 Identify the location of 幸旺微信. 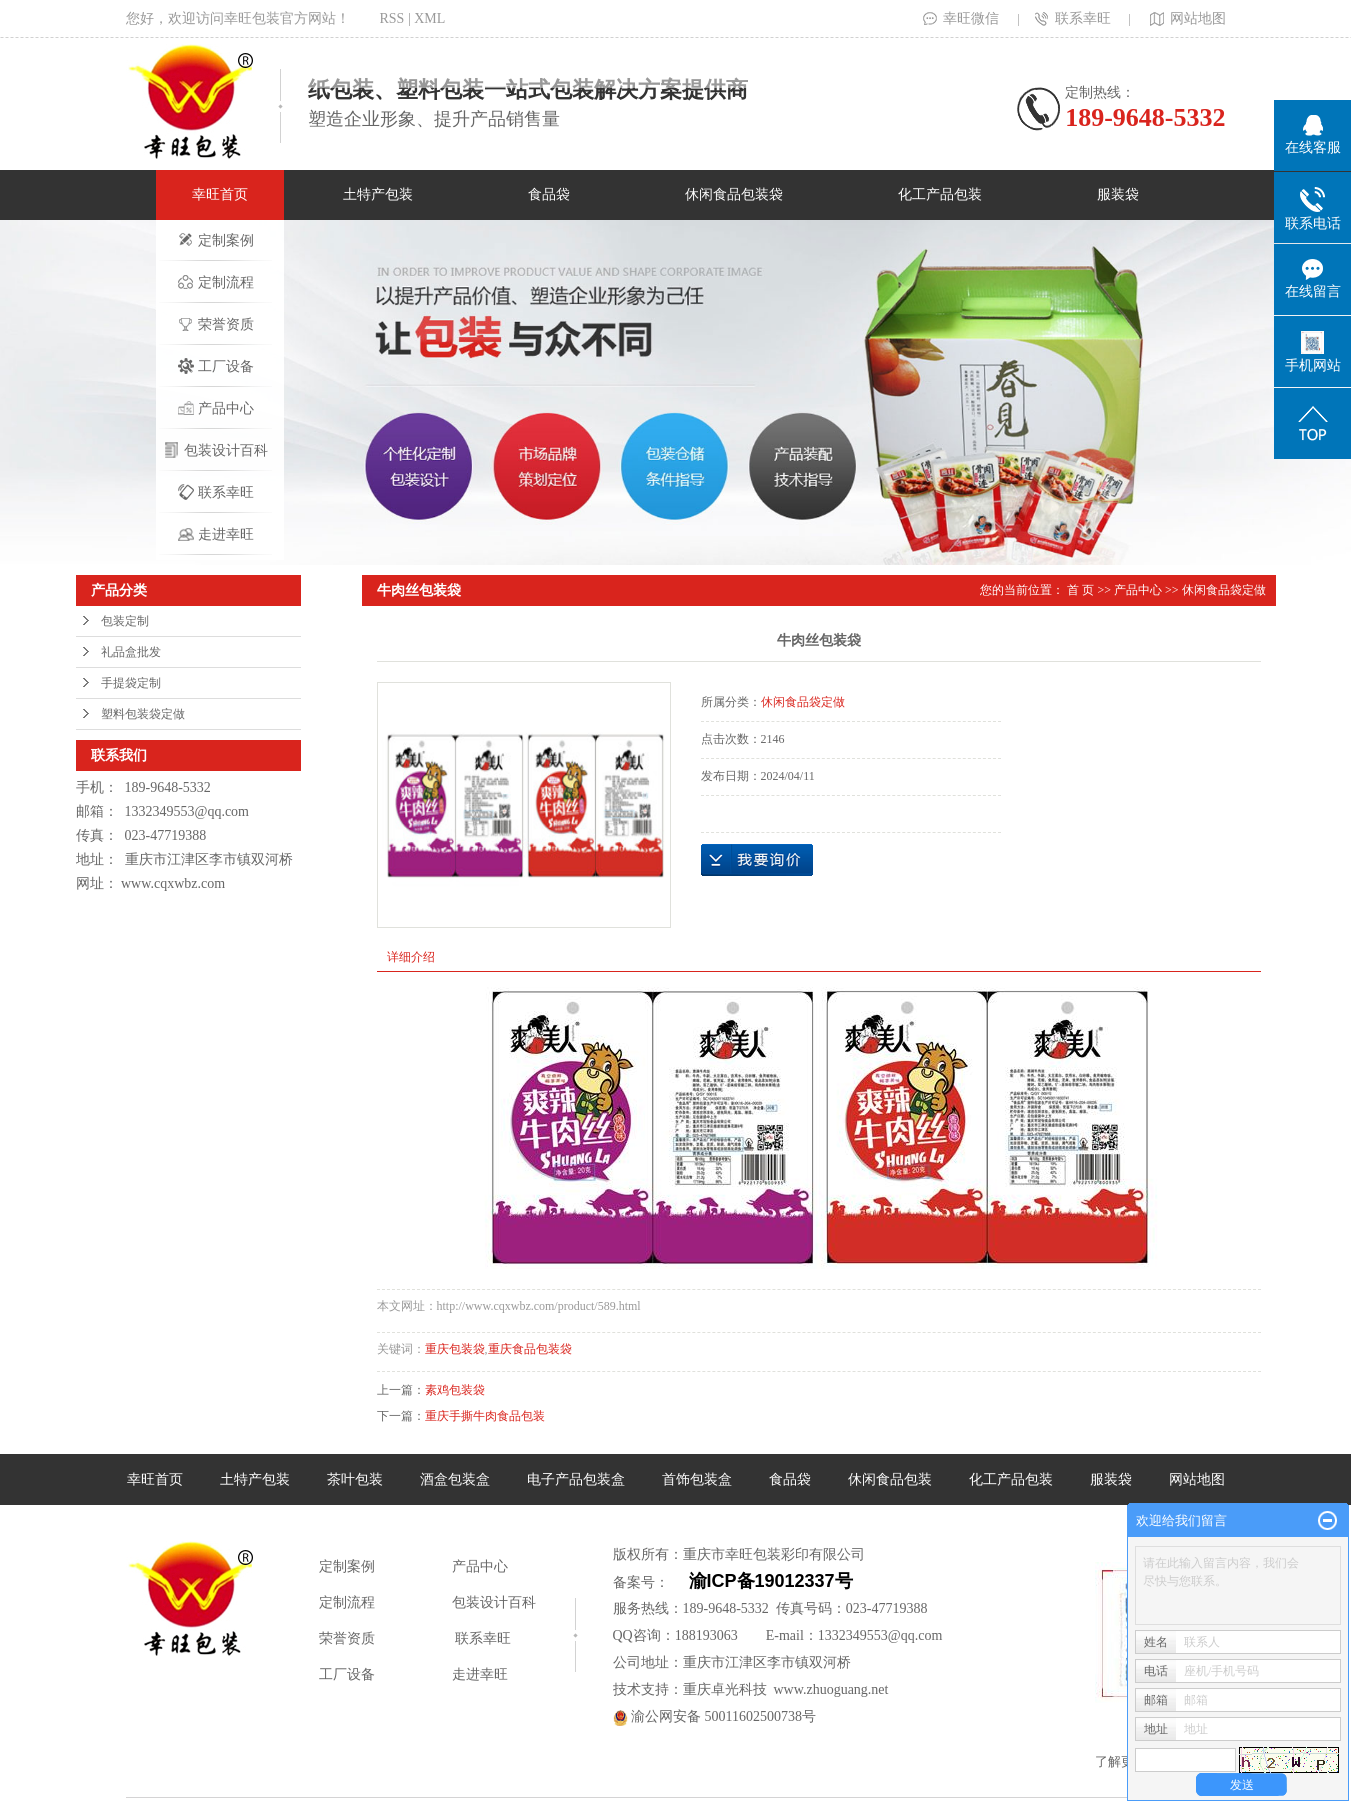
(961, 18).